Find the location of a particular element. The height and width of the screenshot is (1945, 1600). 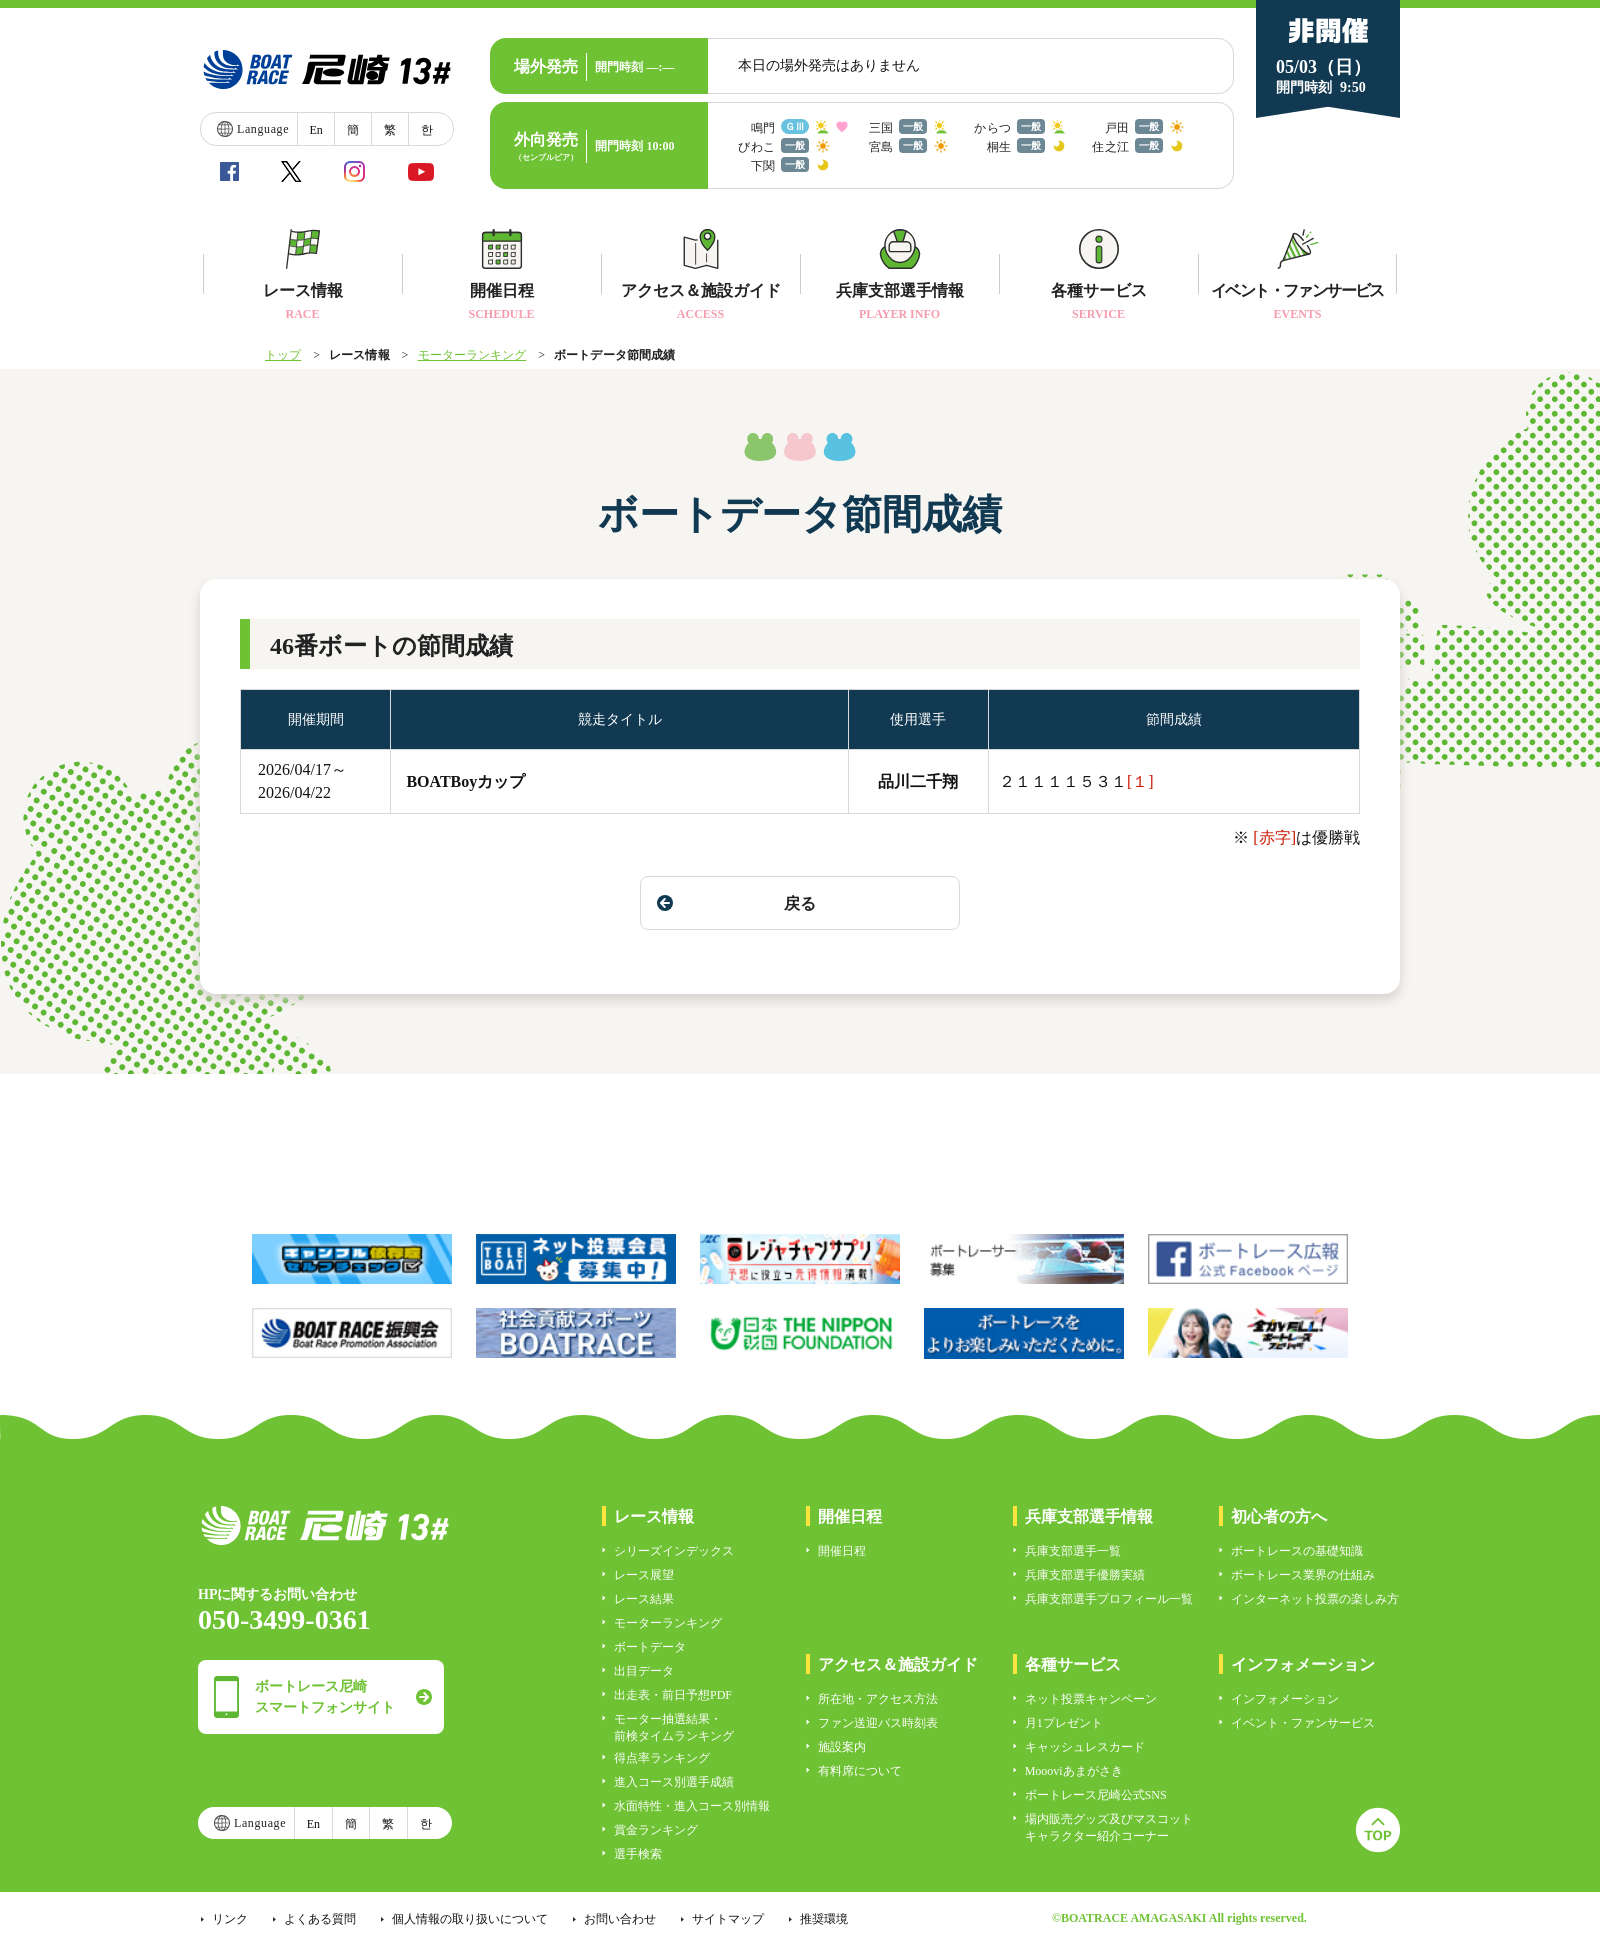

戻る is located at coordinates (736, 903).